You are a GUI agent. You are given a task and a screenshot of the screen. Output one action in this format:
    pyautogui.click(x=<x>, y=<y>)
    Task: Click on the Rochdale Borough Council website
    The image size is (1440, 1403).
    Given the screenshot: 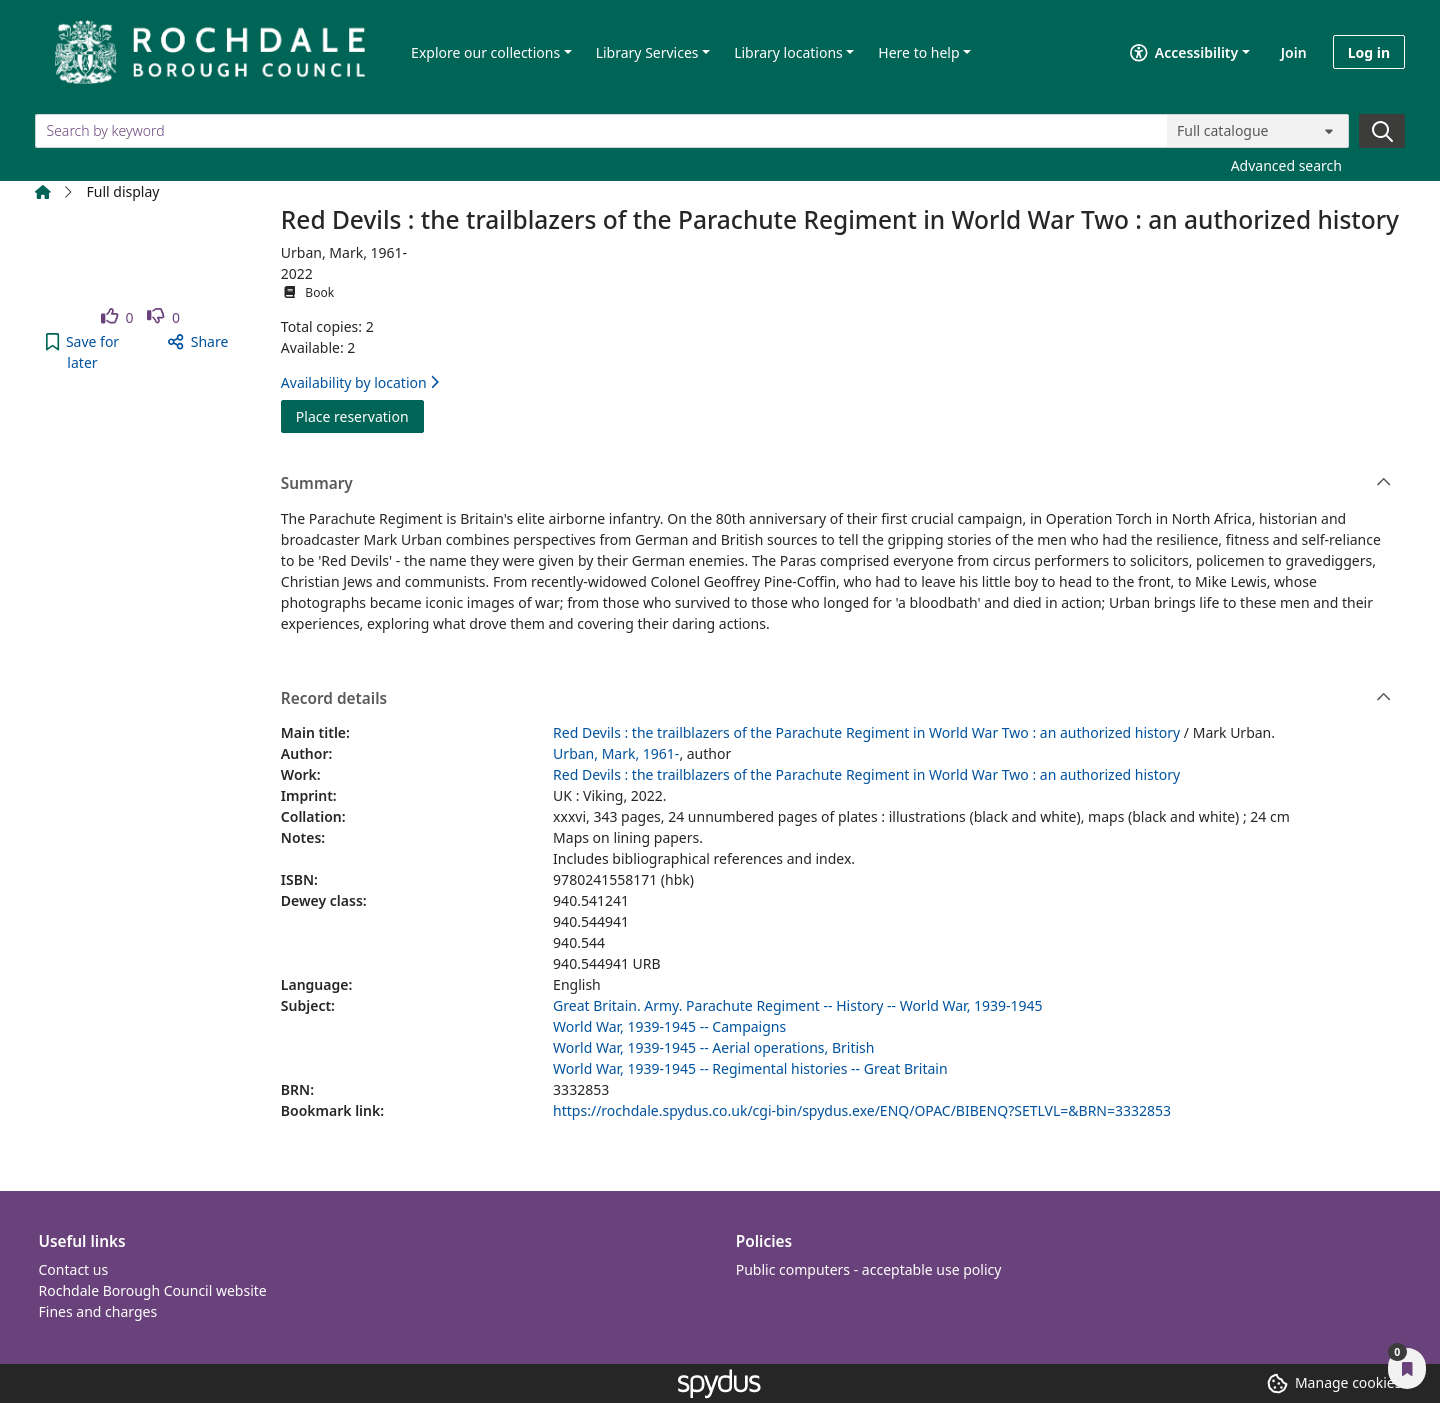 What is the action you would take?
    pyautogui.click(x=153, y=1290)
    